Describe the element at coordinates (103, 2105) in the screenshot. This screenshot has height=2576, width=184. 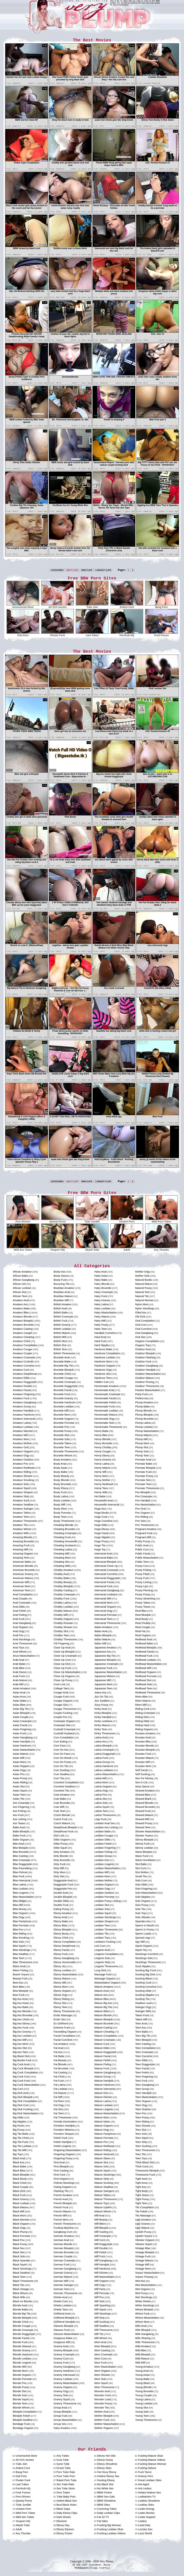
I see `Mature Lesbian` at that location.